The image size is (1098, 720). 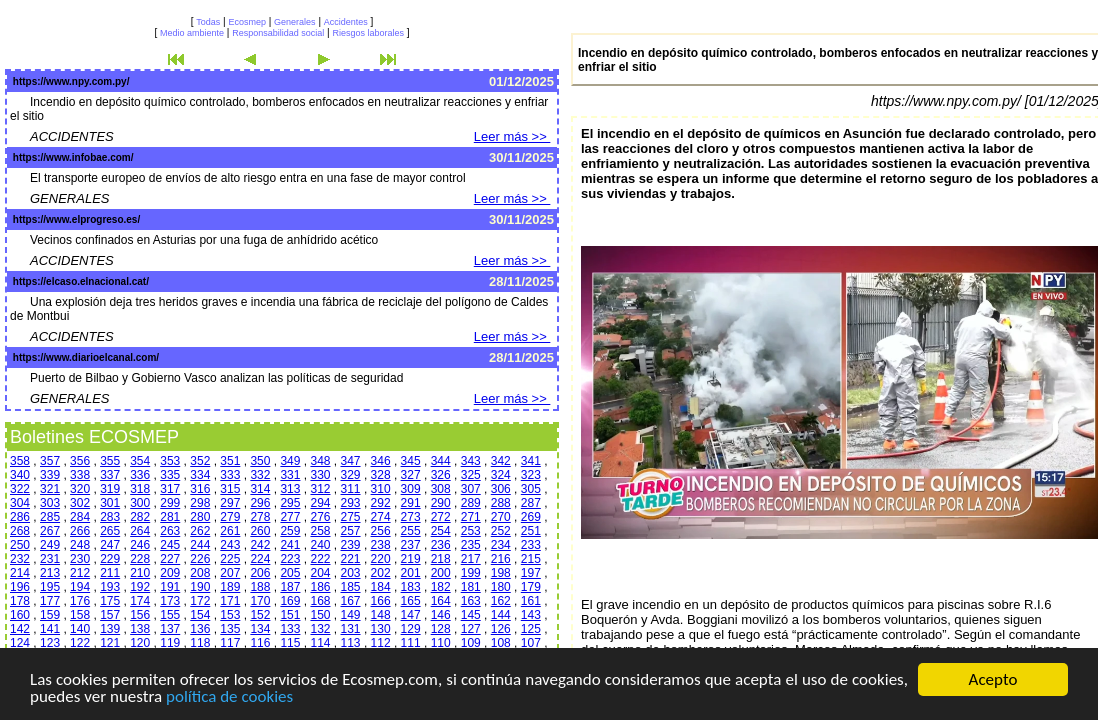 I want to click on 165, so click(x=411, y=601).